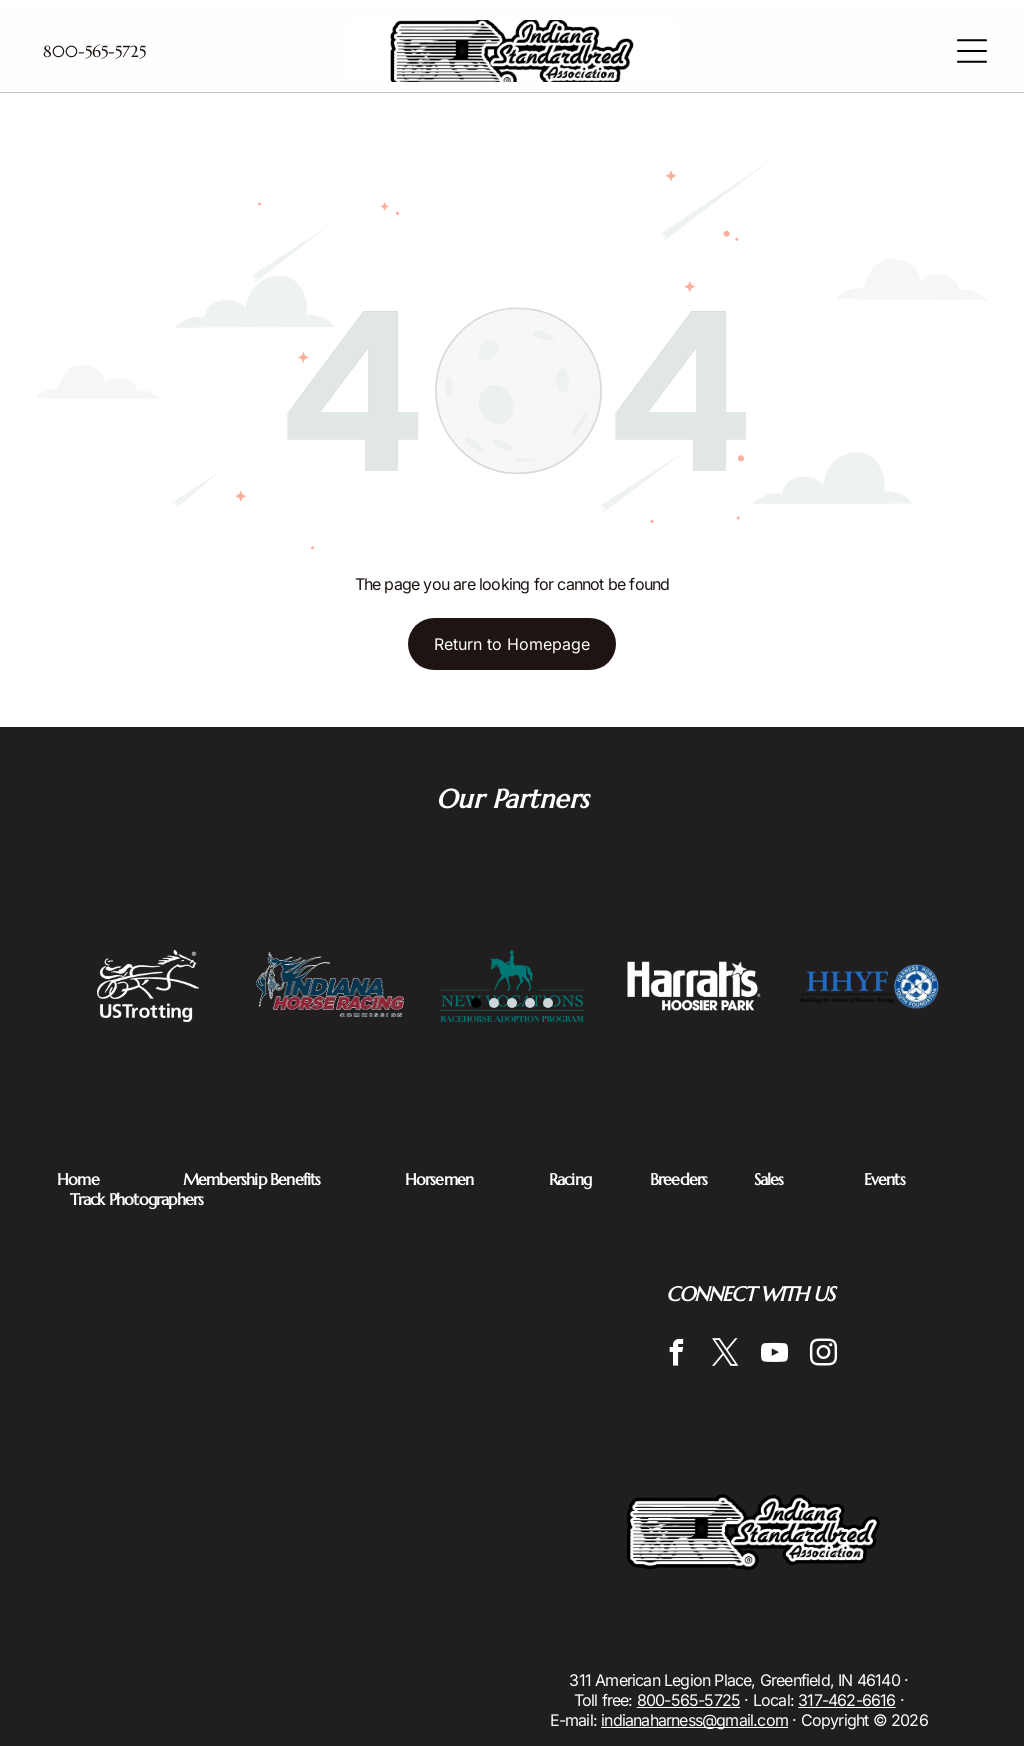 The image size is (1024, 1746). I want to click on [go to slide 1], so click(476, 1003).